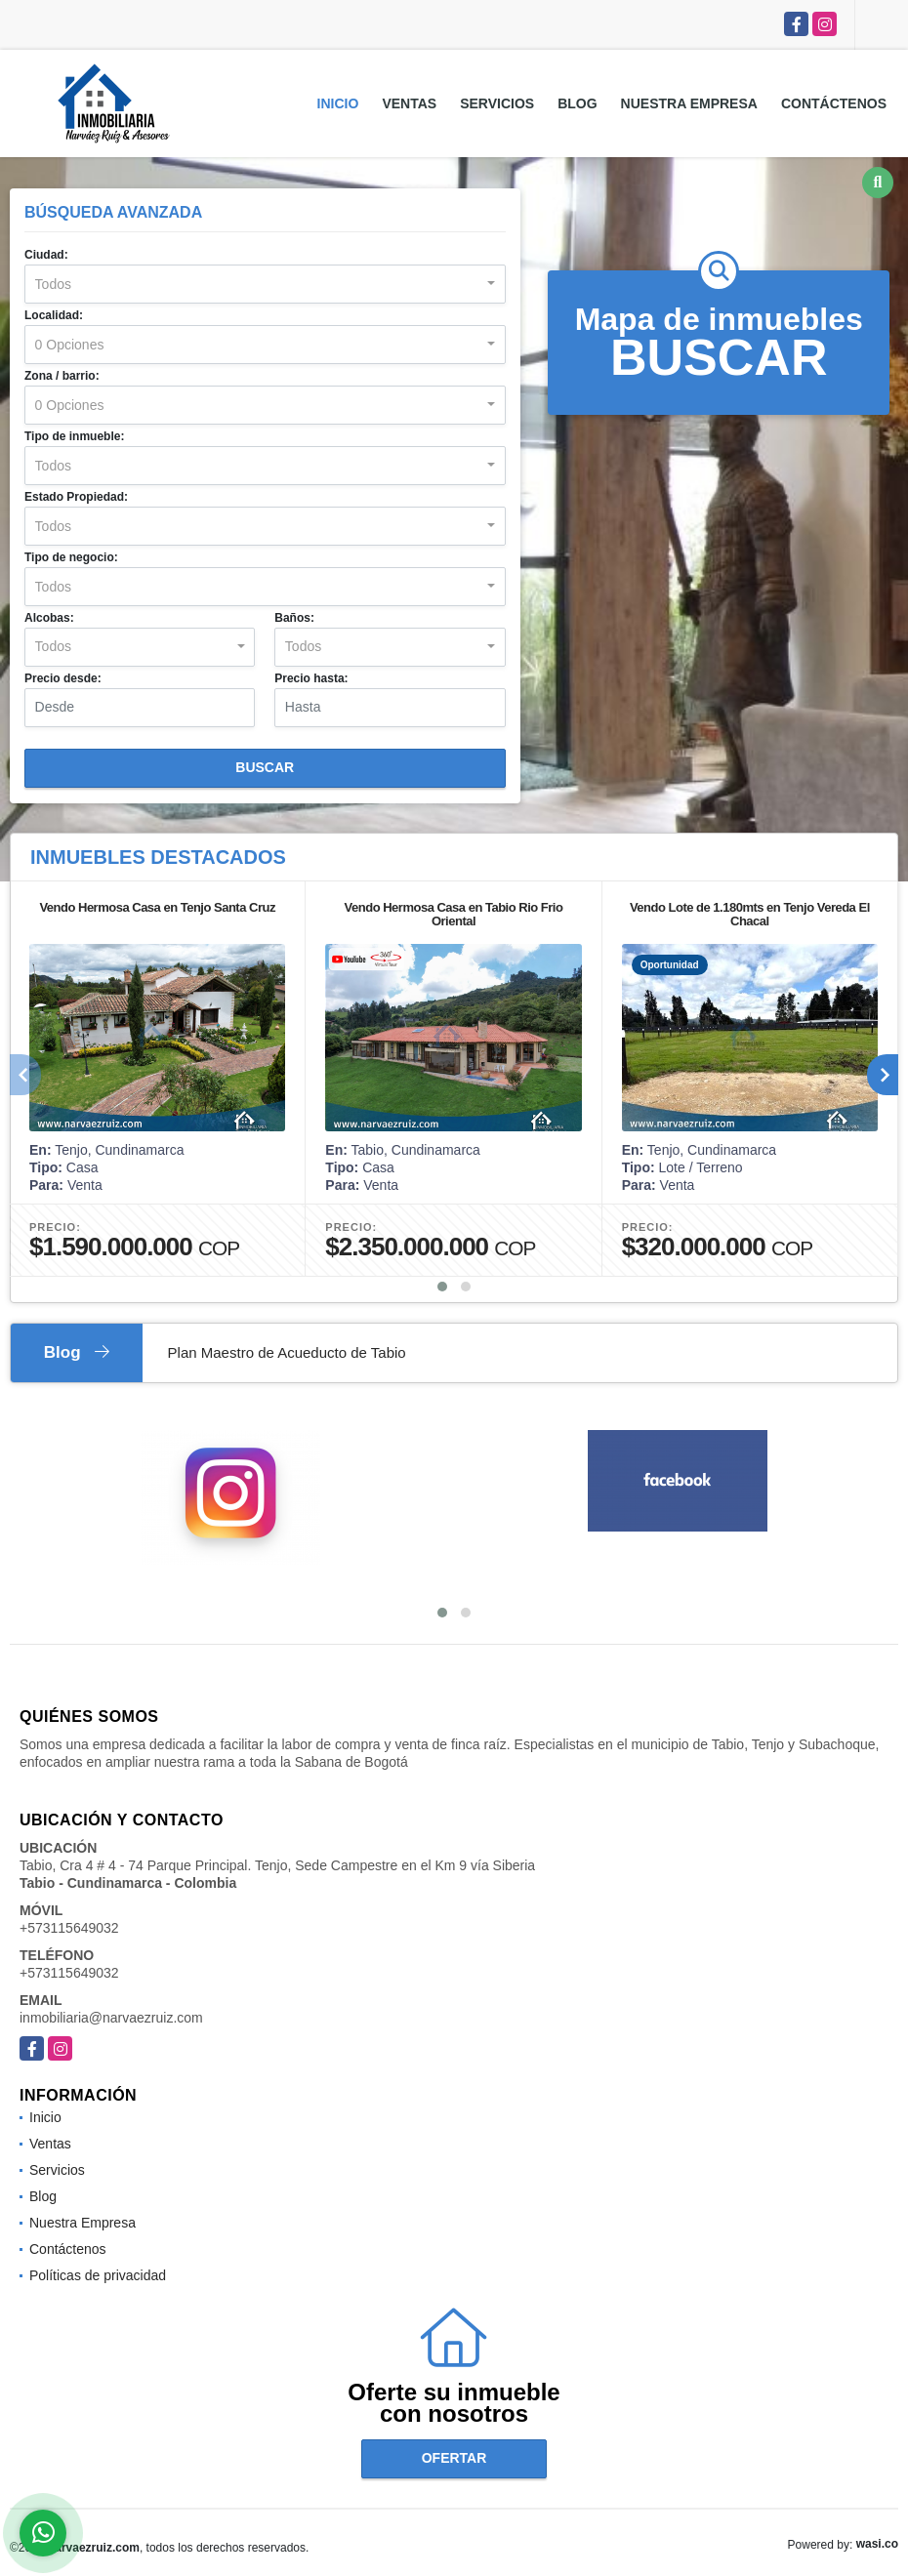 The height and width of the screenshot is (2576, 908). Describe the element at coordinates (74, 436) in the screenshot. I see `Tipo de inmueble:` at that location.